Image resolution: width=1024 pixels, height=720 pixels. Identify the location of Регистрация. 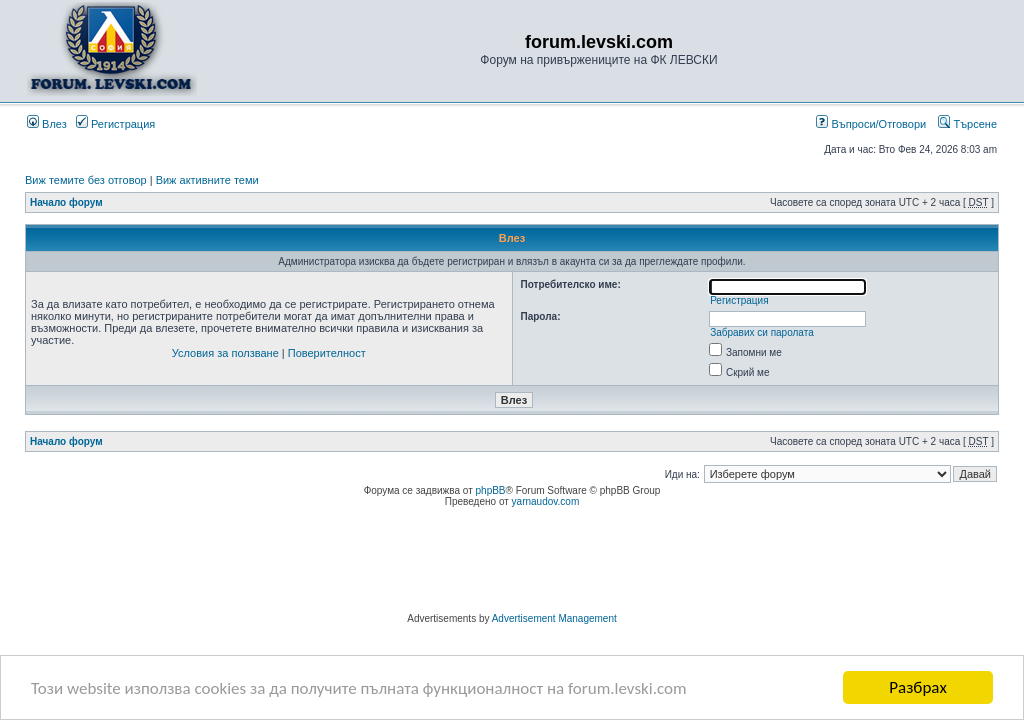
(115, 124).